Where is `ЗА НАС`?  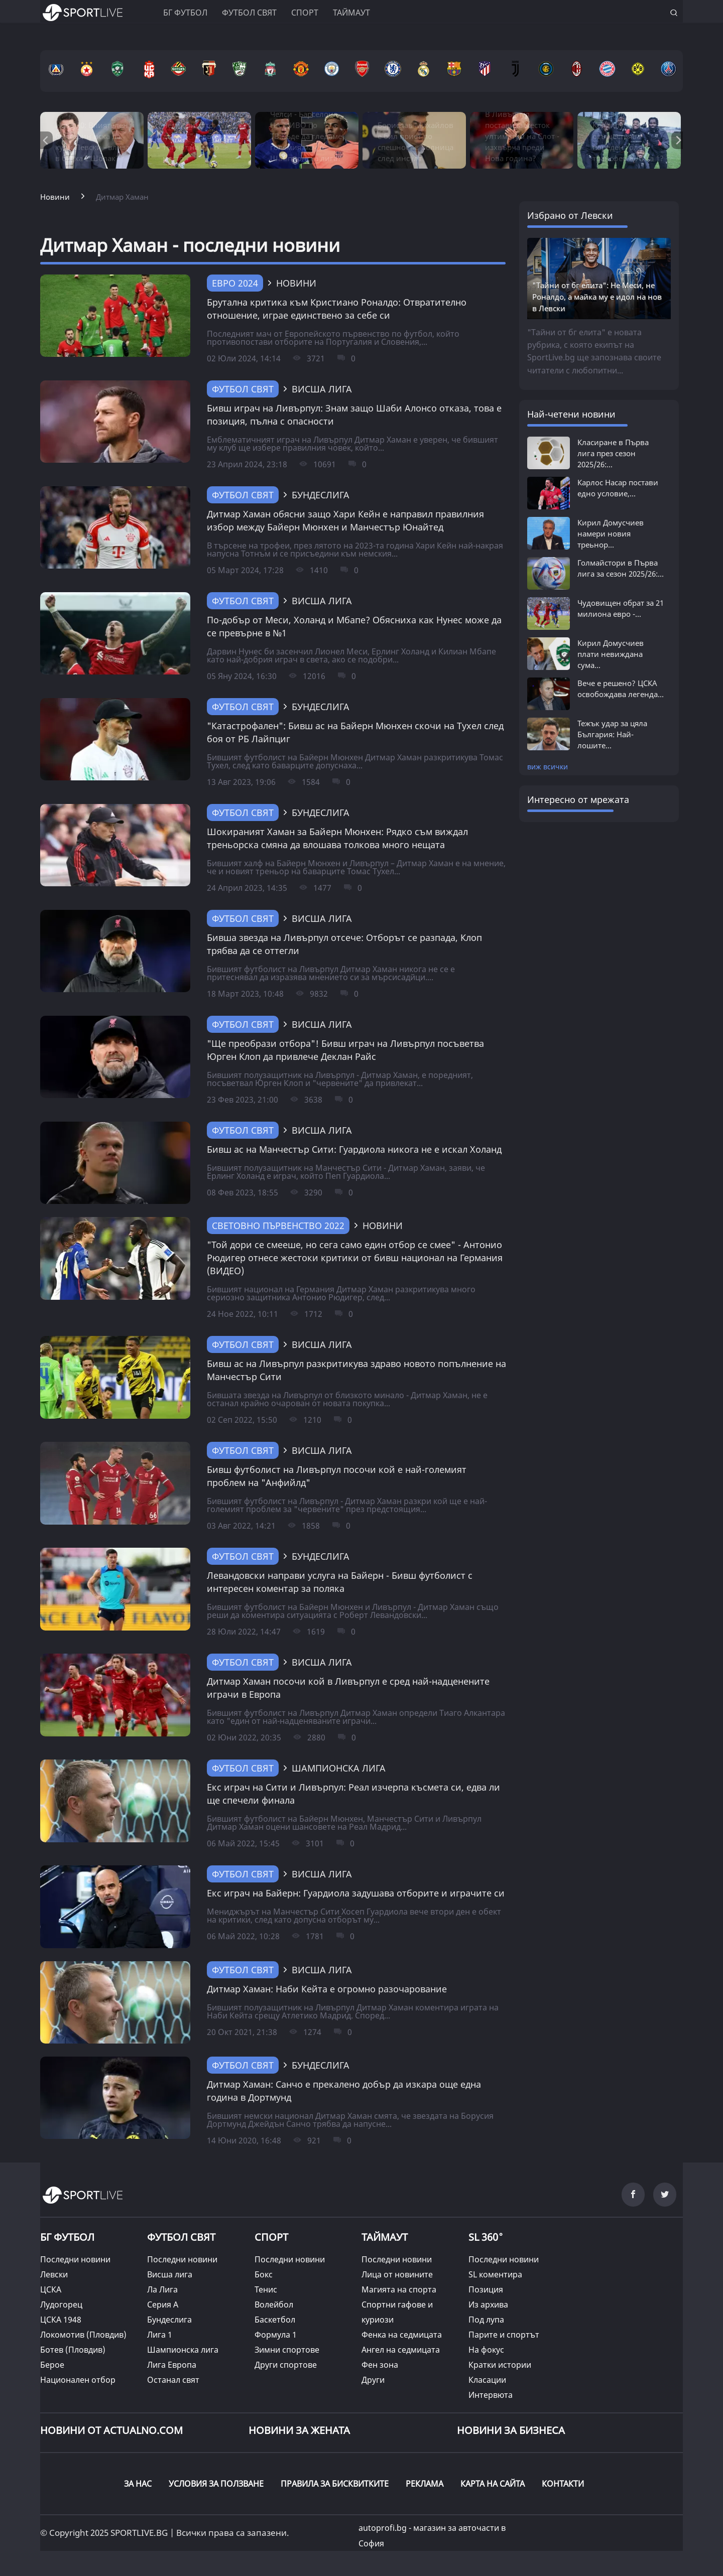 ЗА НАС is located at coordinates (138, 2483).